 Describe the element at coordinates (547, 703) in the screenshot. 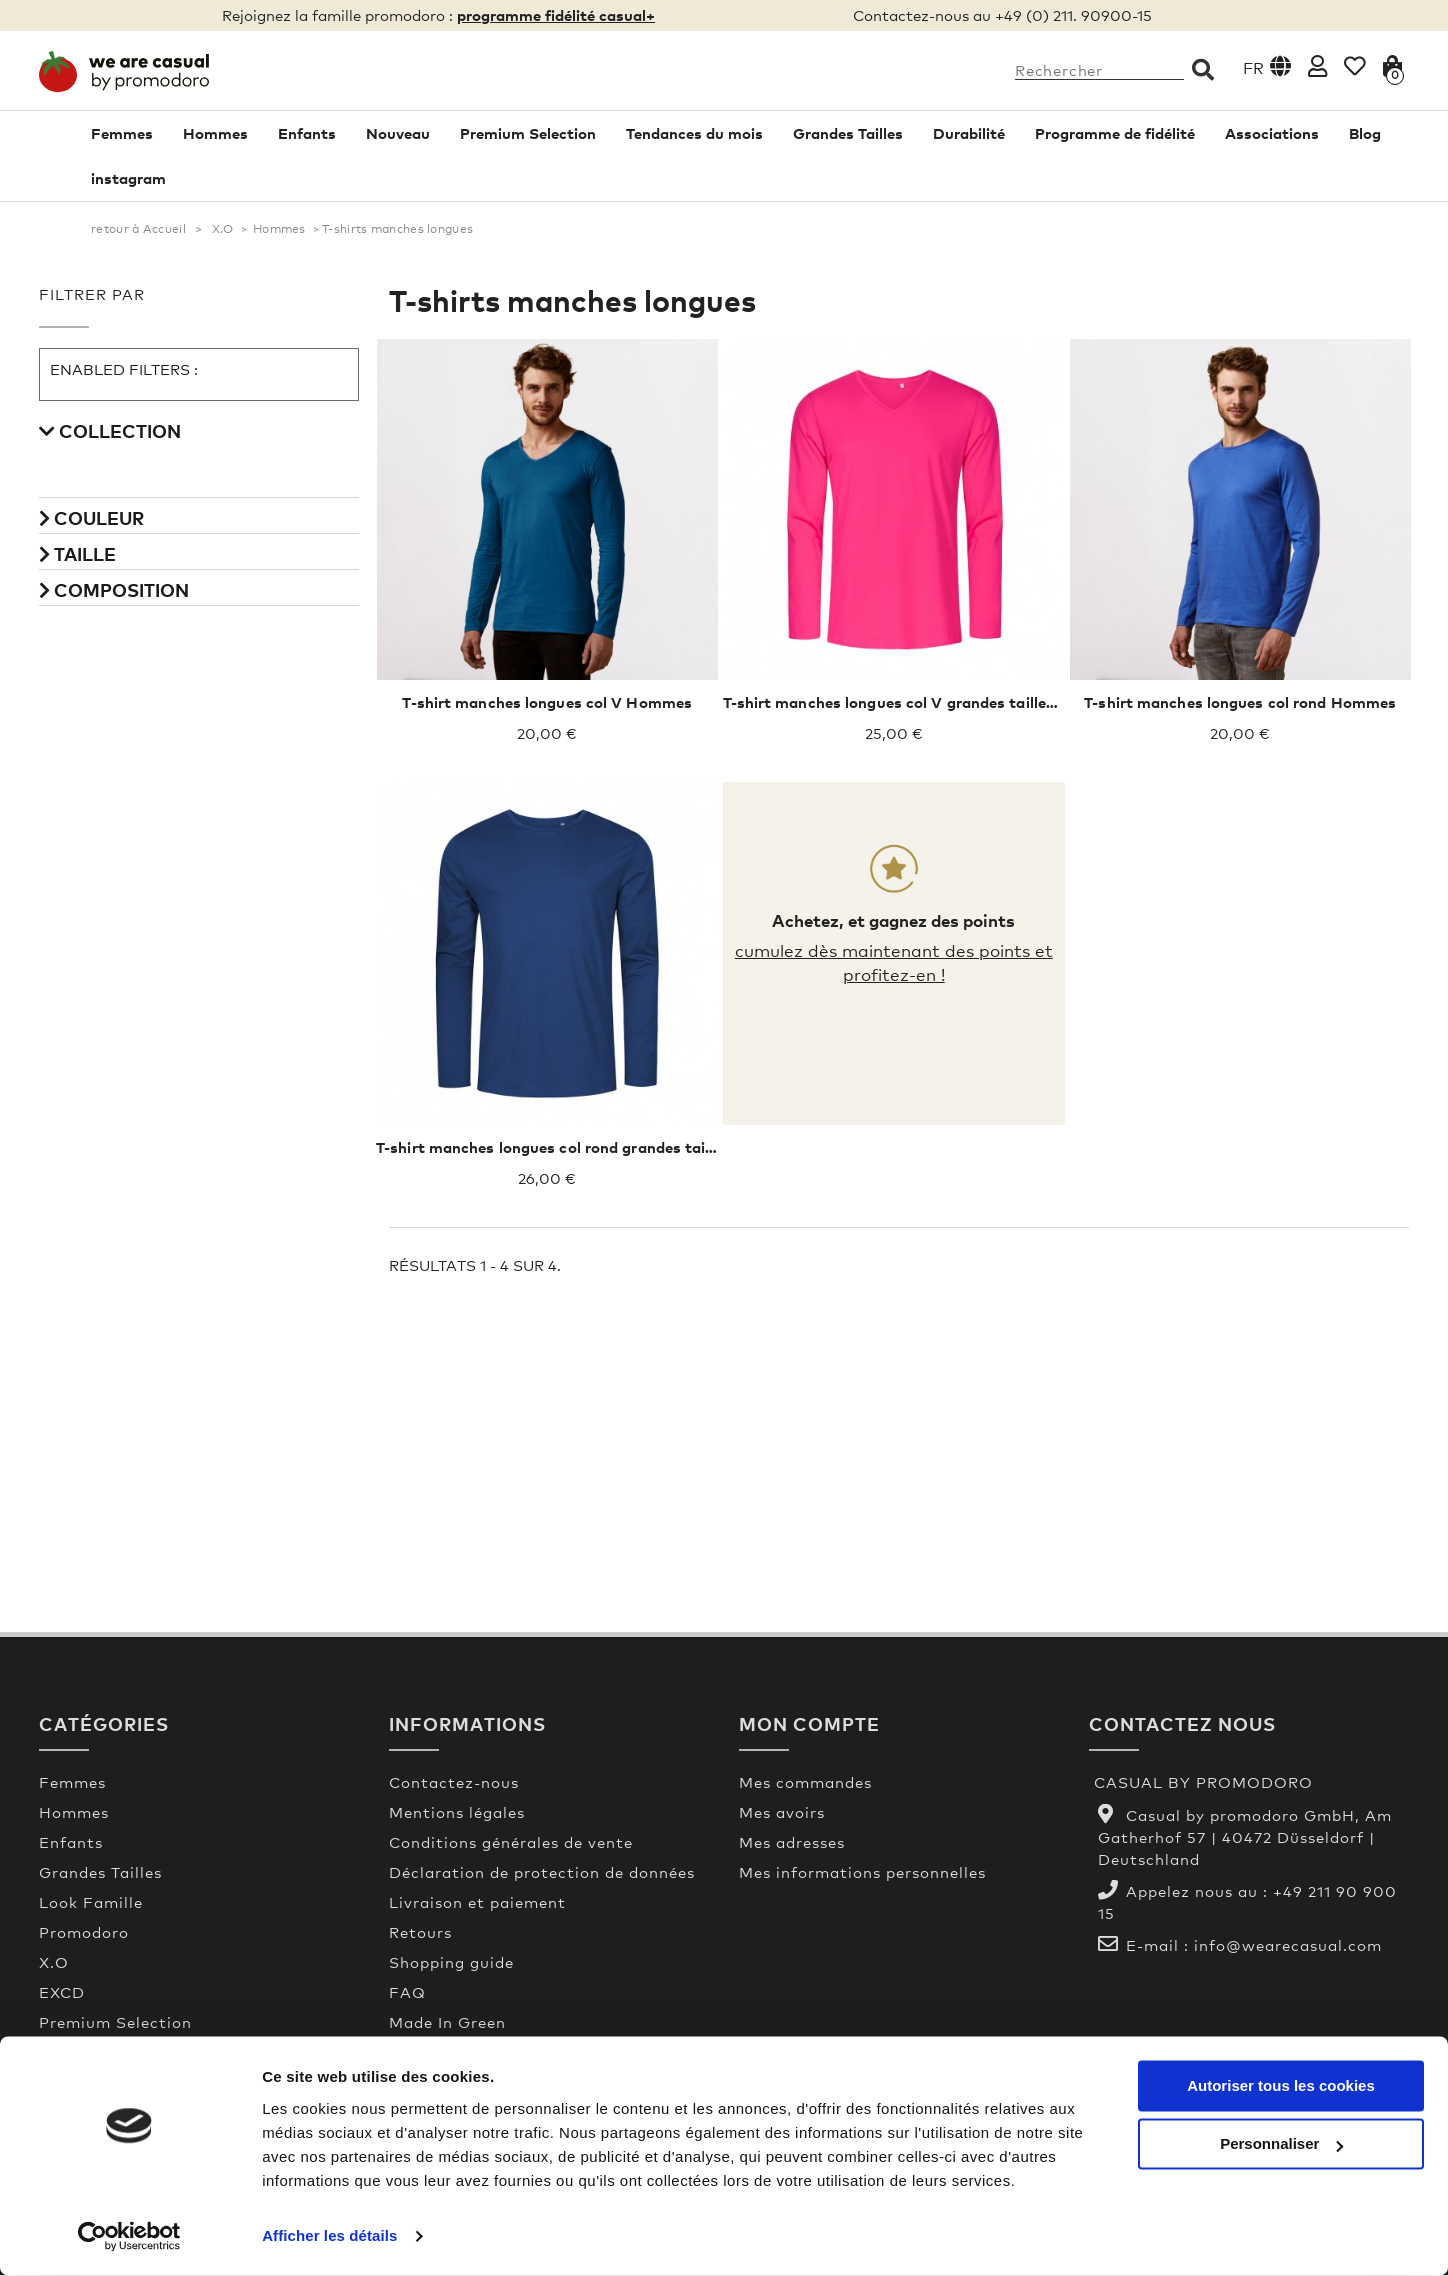

I see `T-shirt manches longues col V Hommes` at that location.